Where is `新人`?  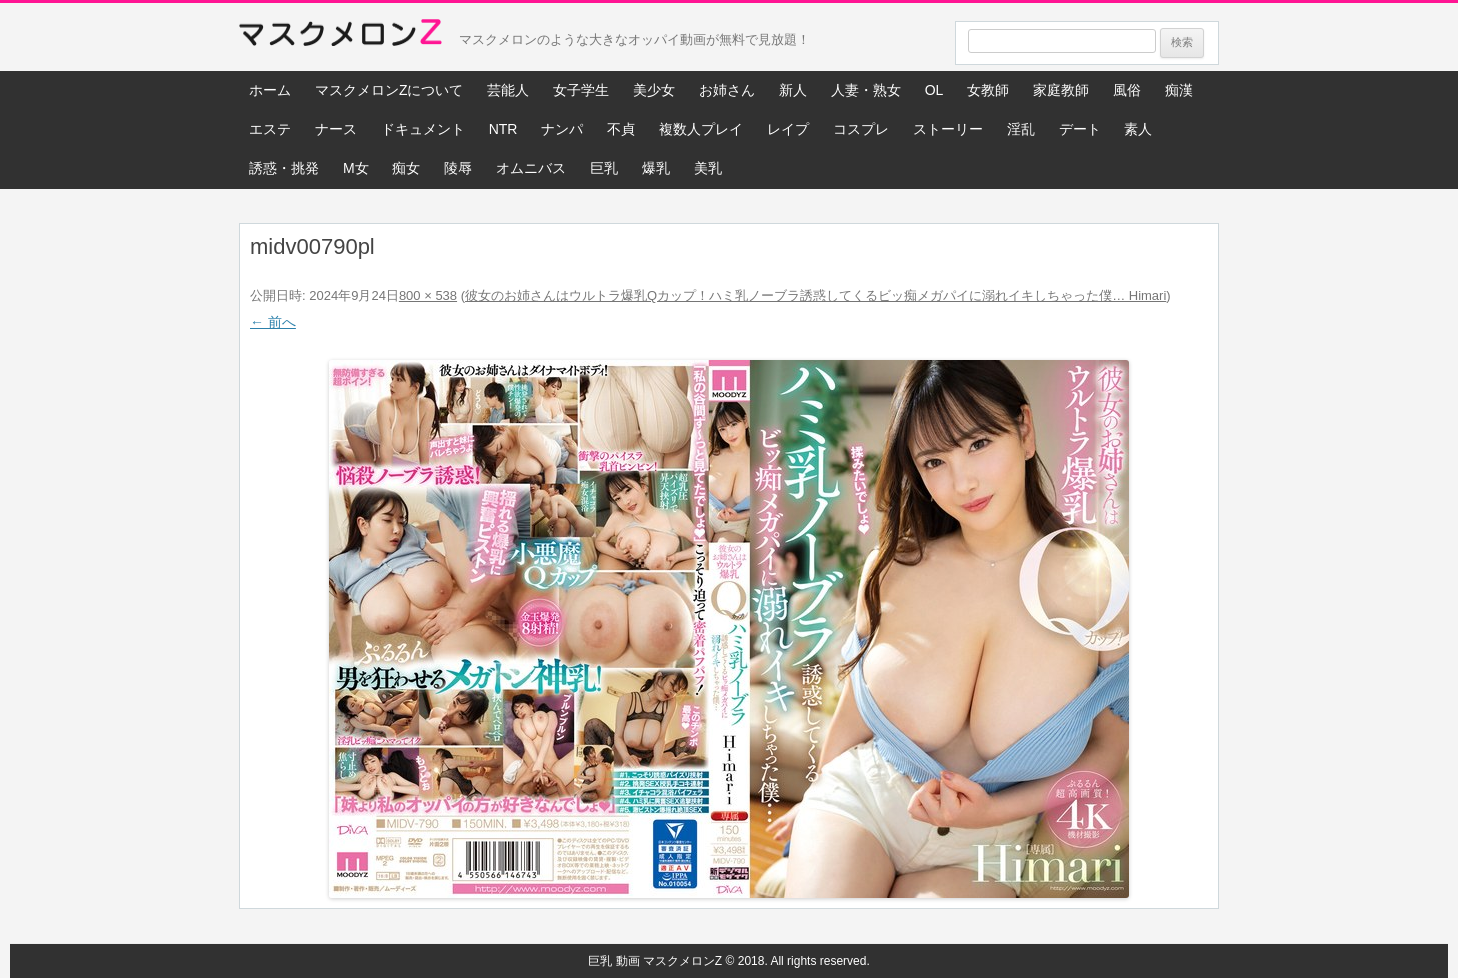 新人 is located at coordinates (793, 90).